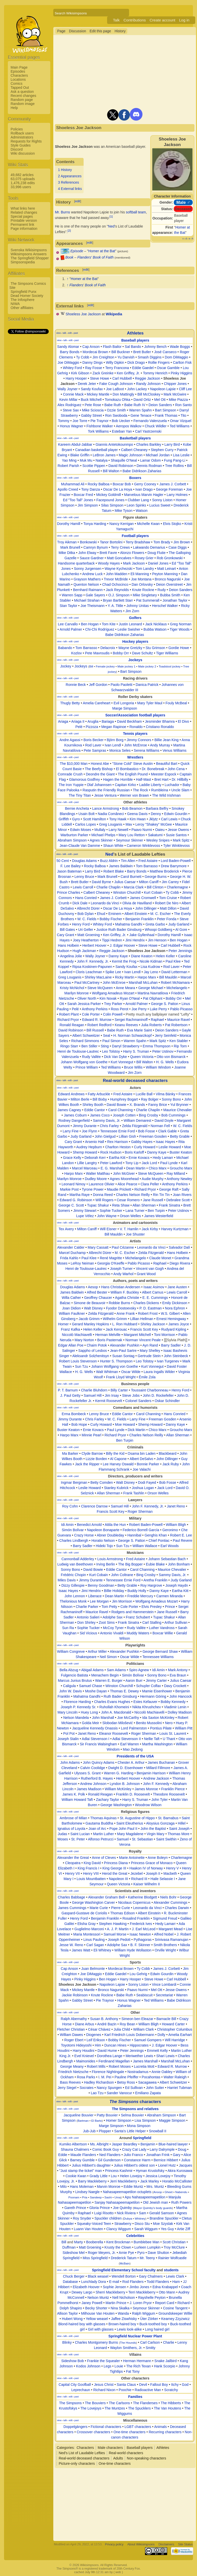 This screenshot has width=197, height=2576. I want to click on John Adams, so click(70, 1762).